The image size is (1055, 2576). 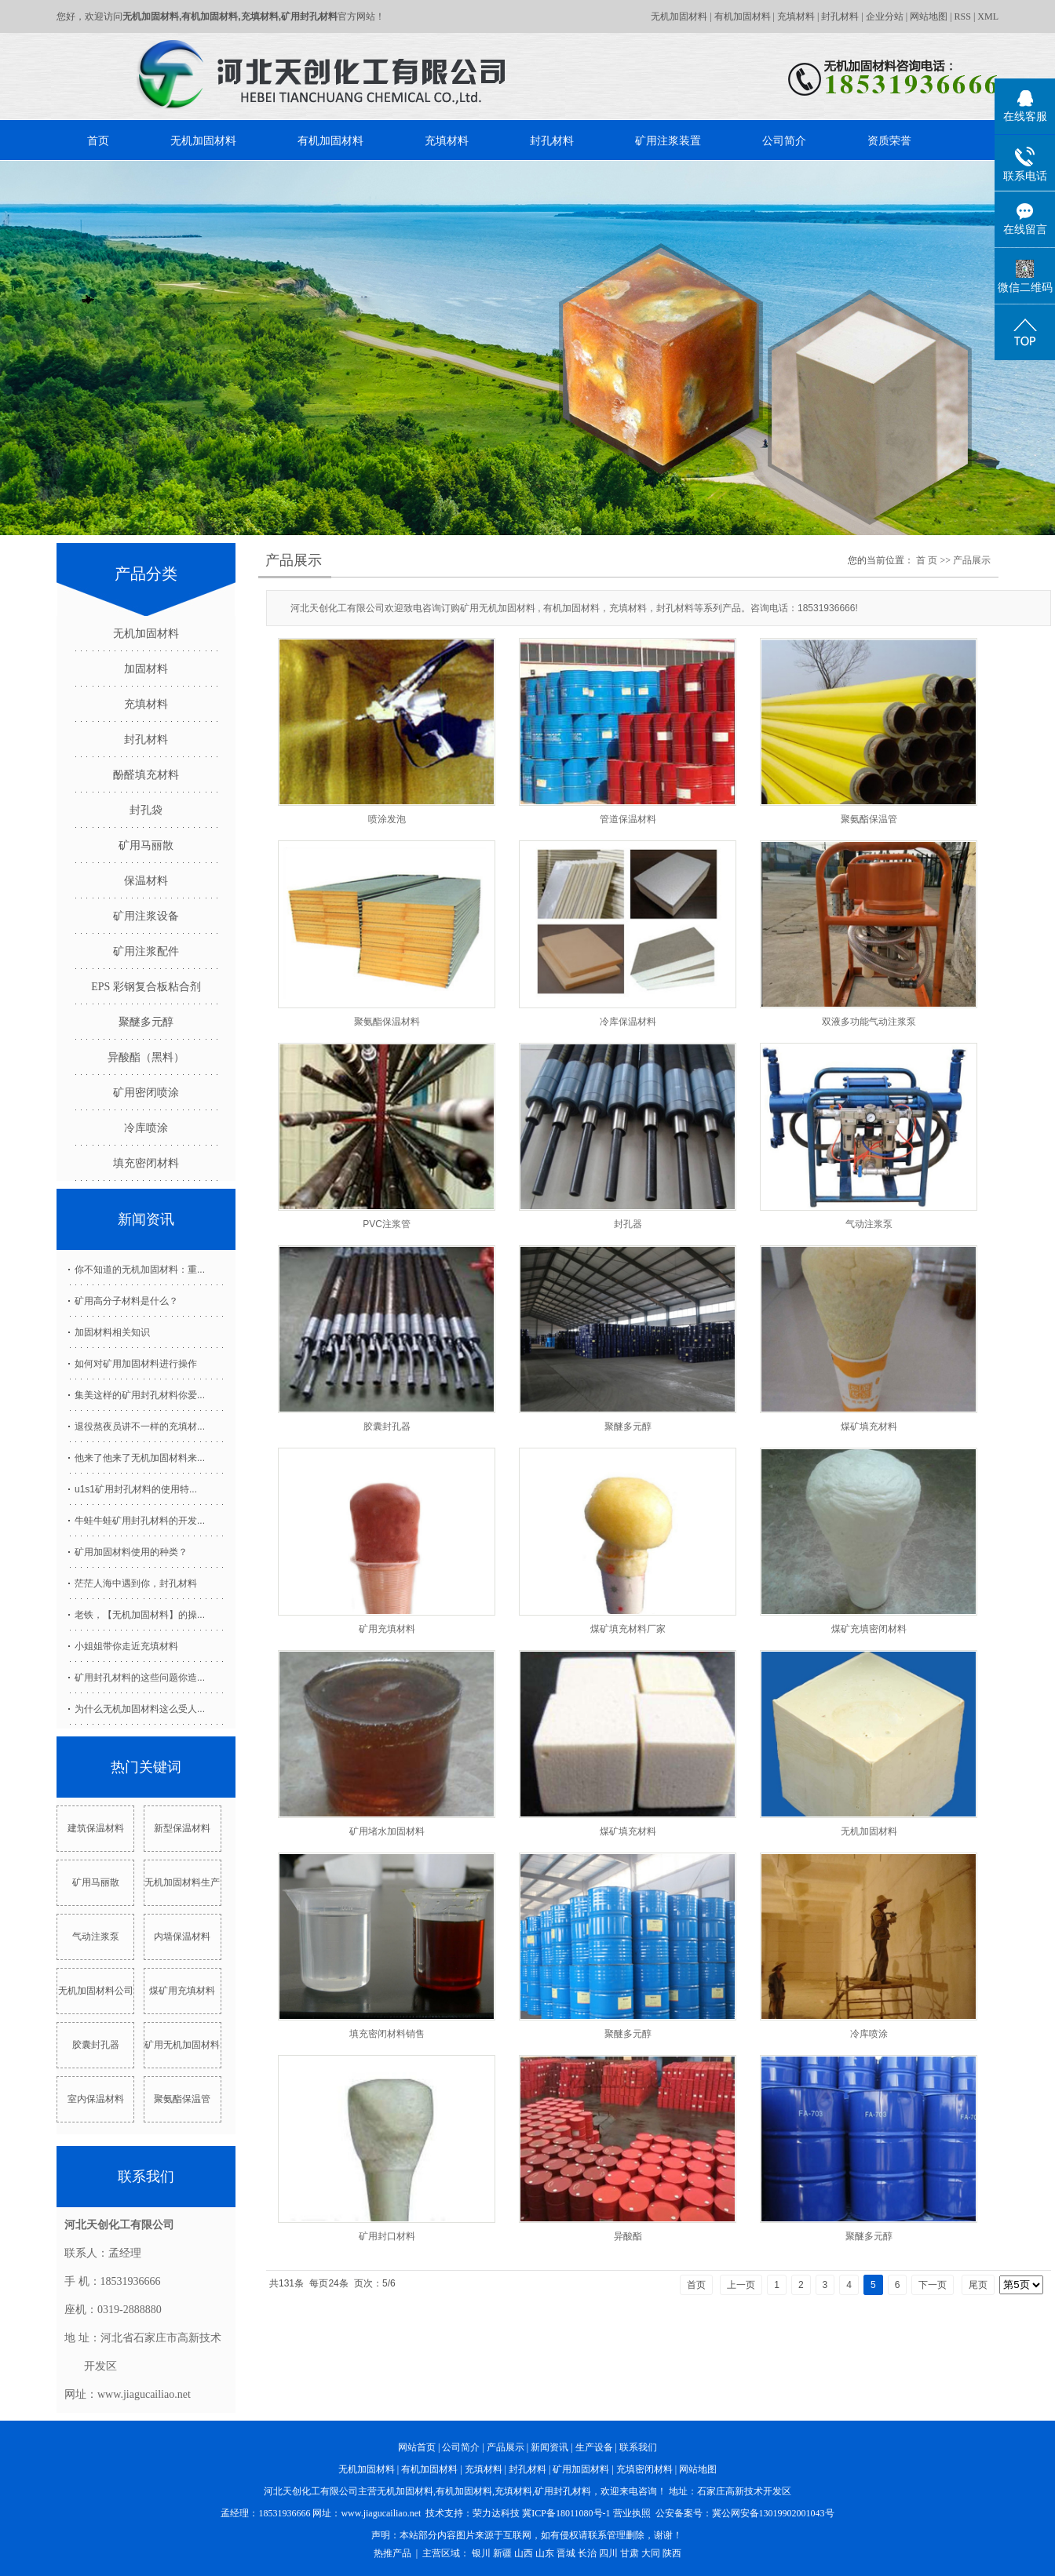 What do you see at coordinates (140, 1457) in the screenshot?
I see `他来了他来了无机加固材料来...` at bounding box center [140, 1457].